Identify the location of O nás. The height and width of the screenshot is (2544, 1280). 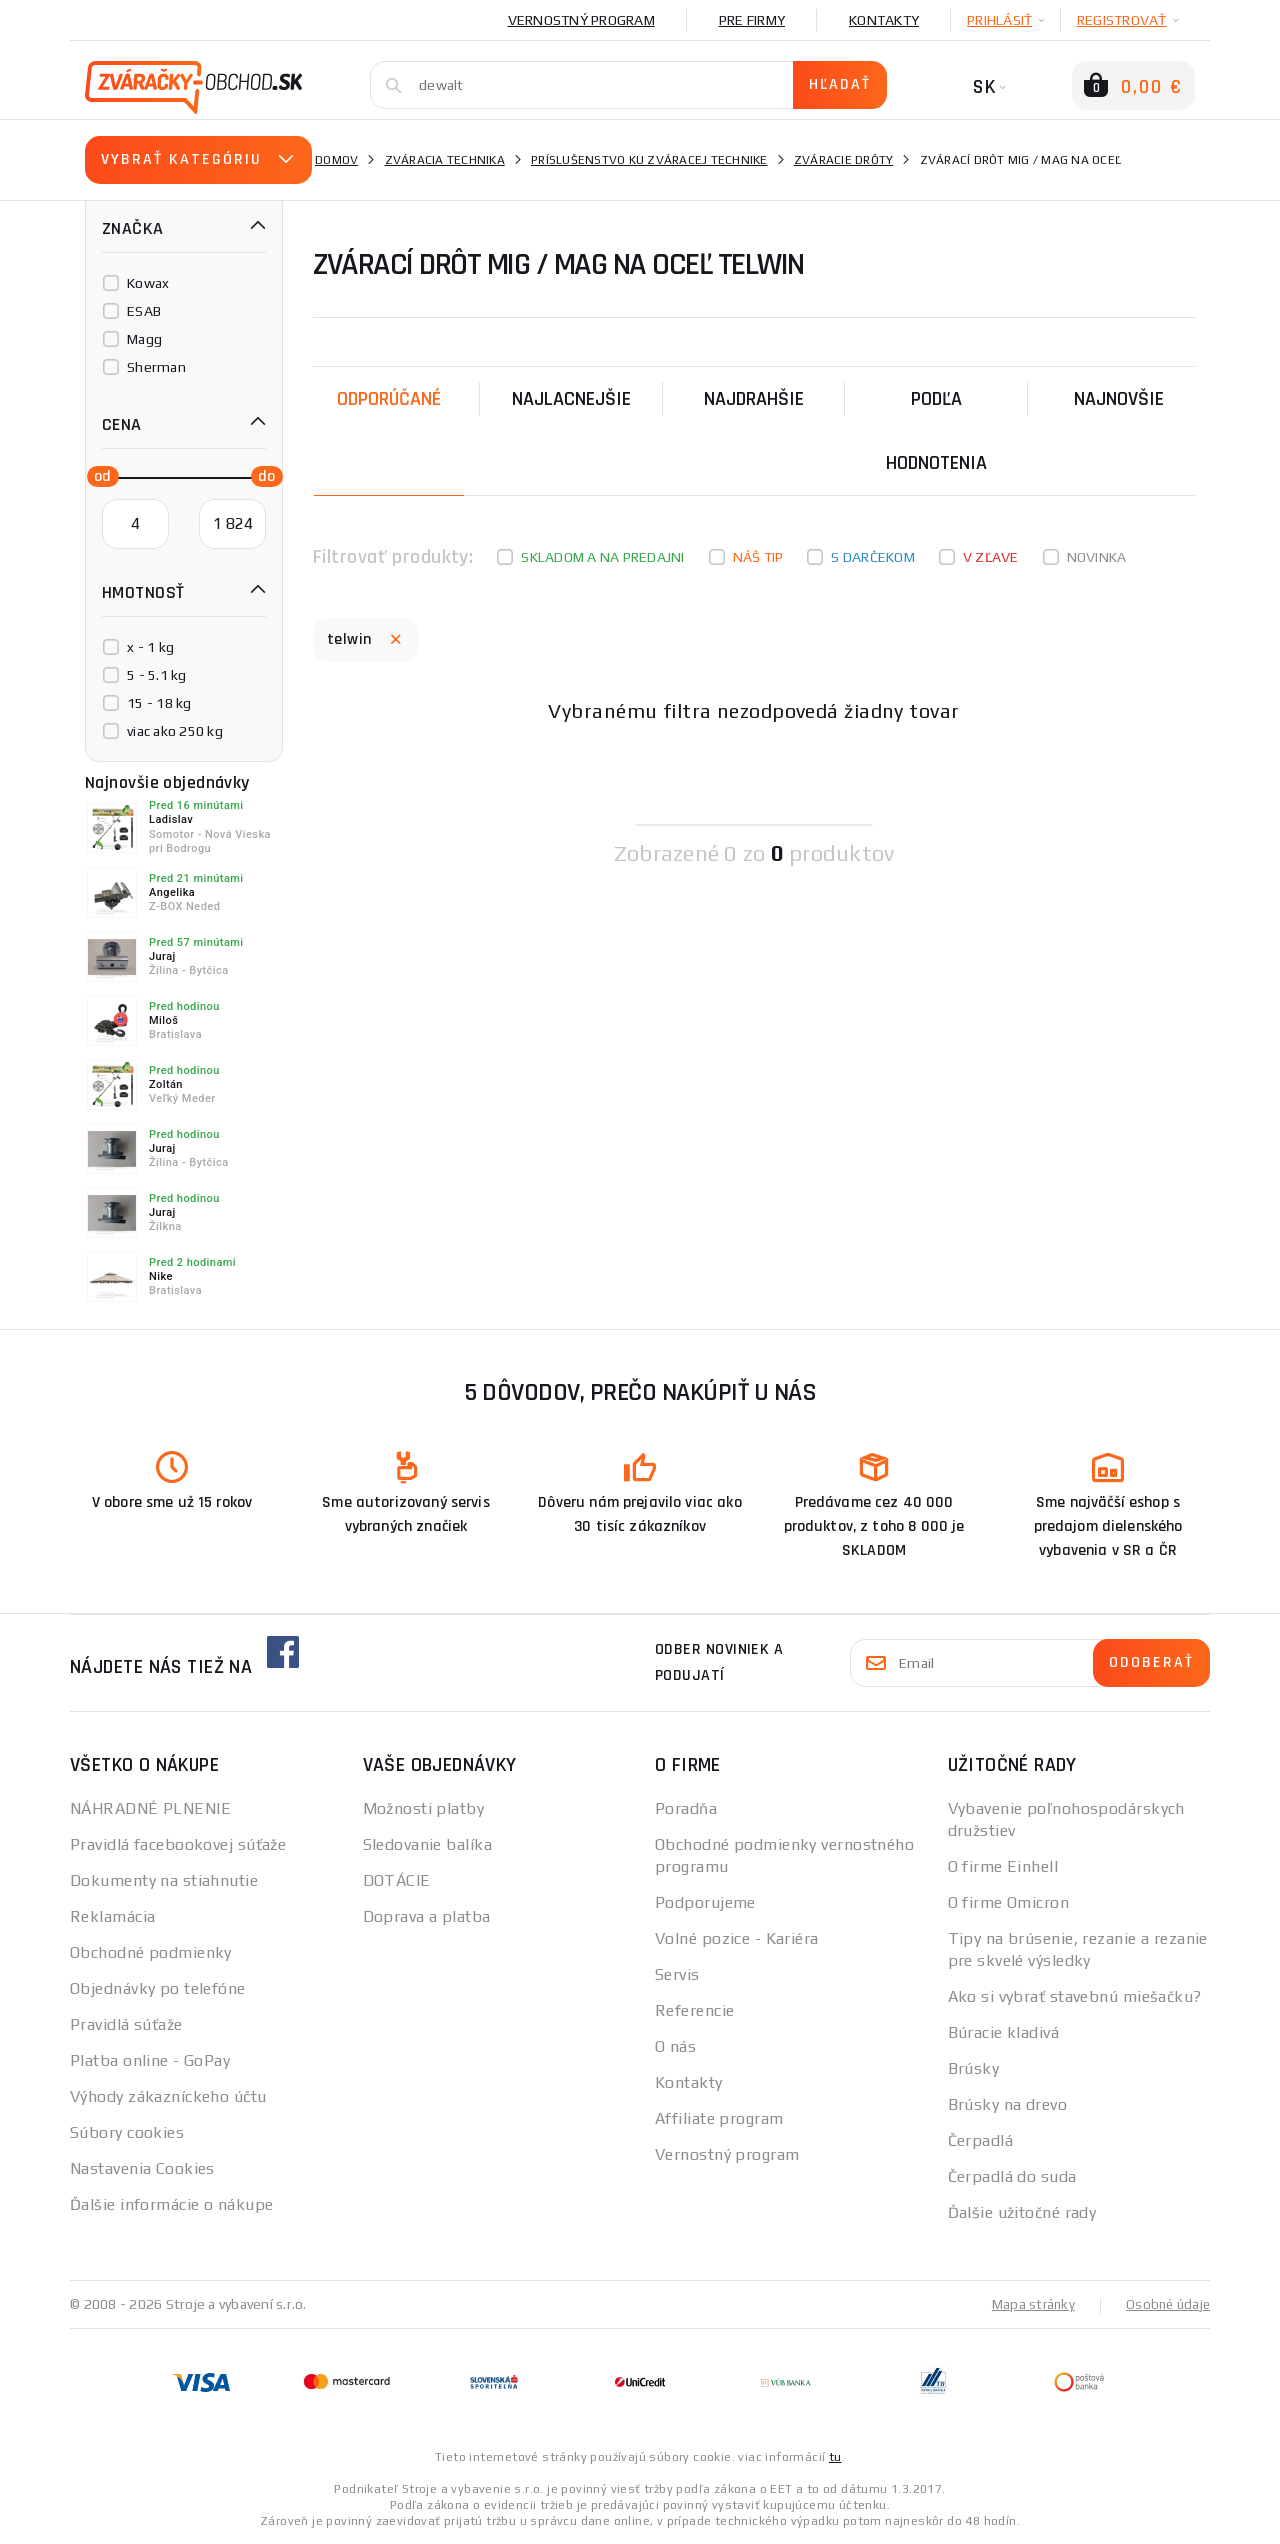
(675, 2046).